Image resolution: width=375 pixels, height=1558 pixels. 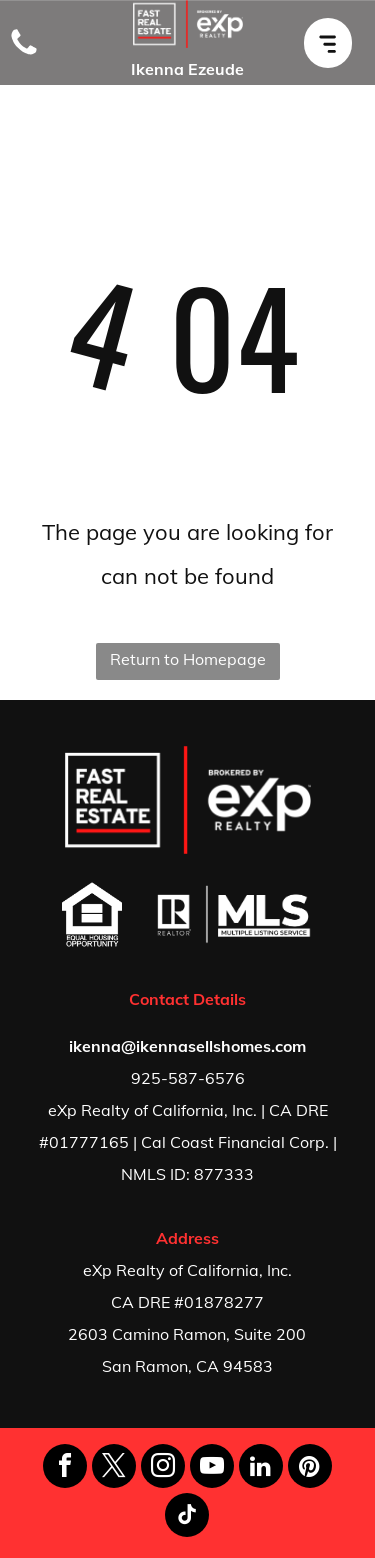 I want to click on 925-587-6576, so click(x=188, y=1078).